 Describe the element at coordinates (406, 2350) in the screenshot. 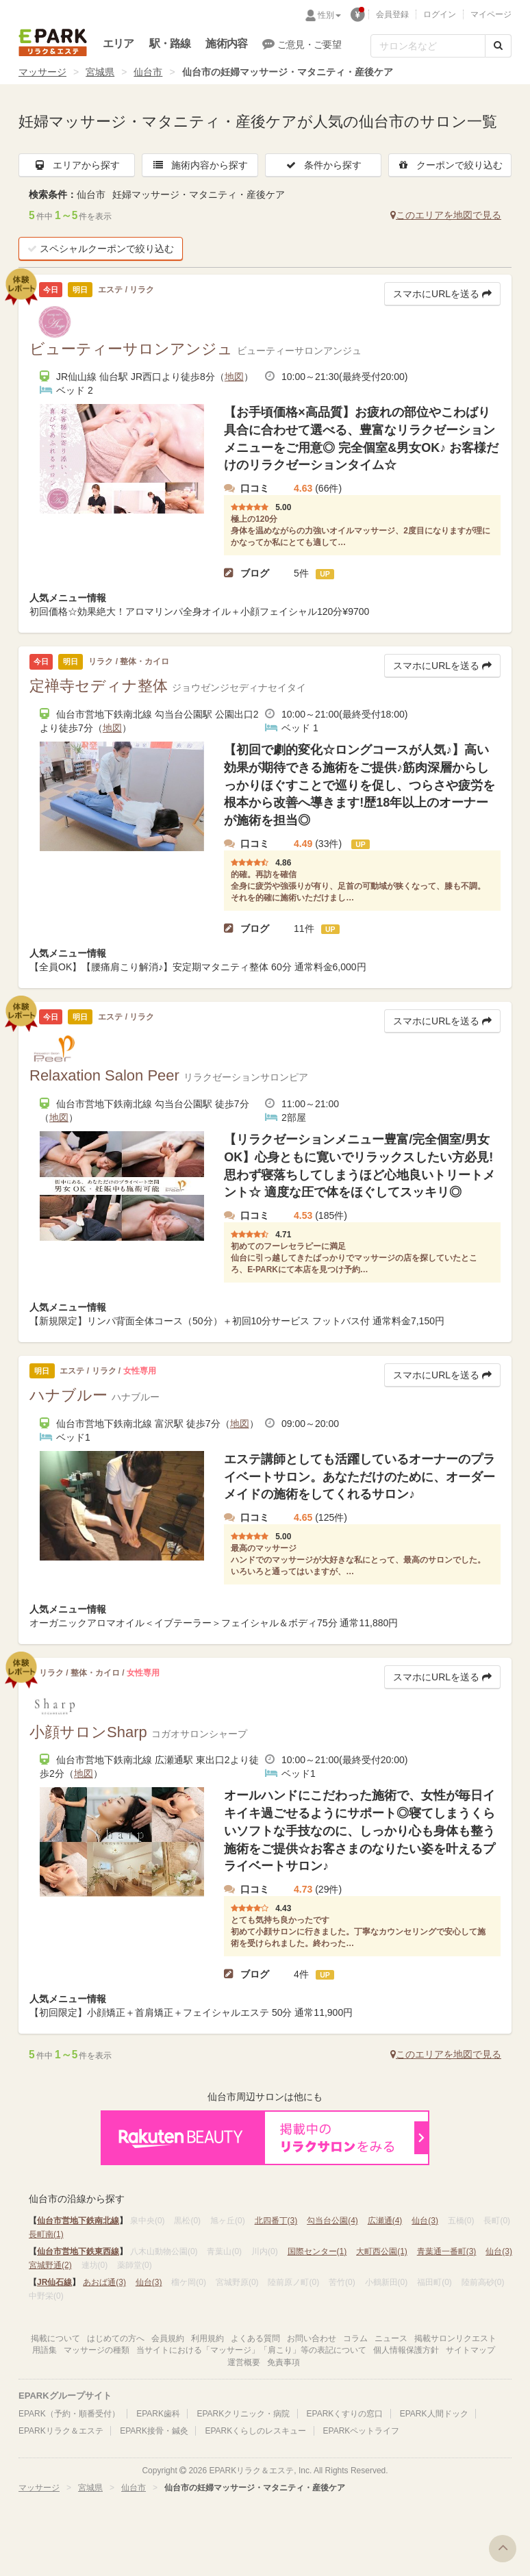

I see `個人情報保護方針` at that location.